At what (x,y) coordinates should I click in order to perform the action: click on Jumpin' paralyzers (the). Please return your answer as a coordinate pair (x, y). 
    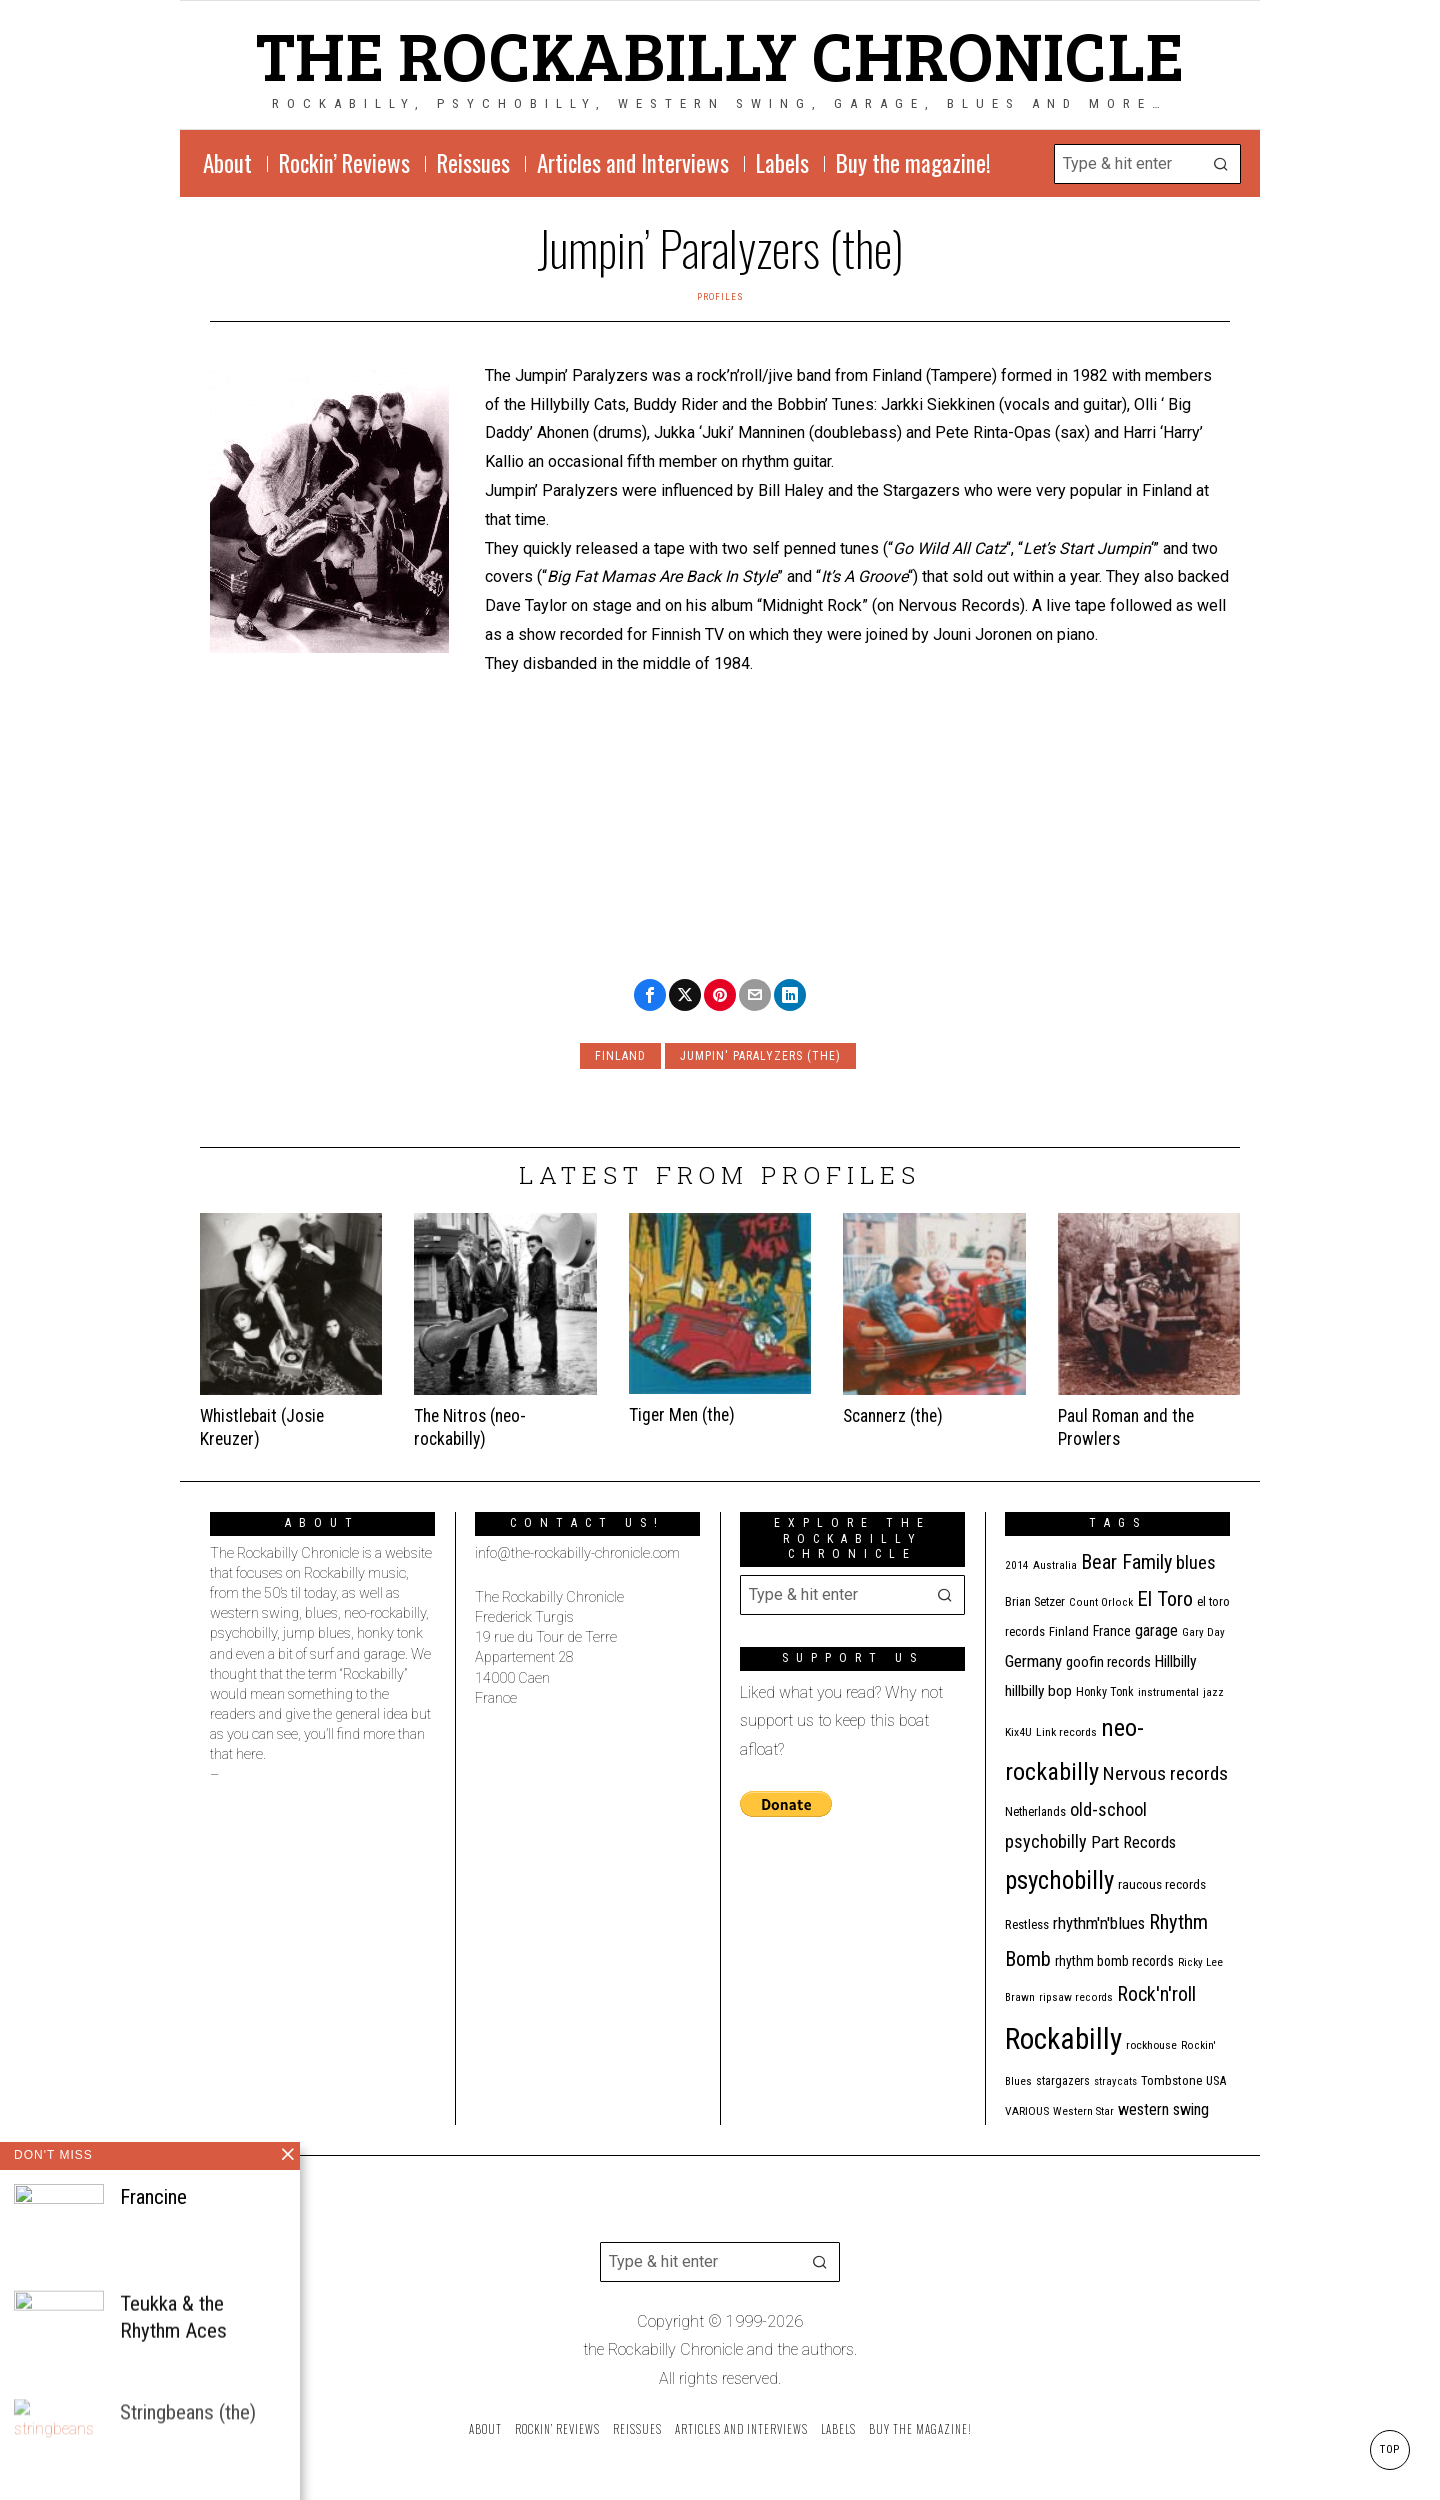
    Looking at the image, I should click on (760, 1056).